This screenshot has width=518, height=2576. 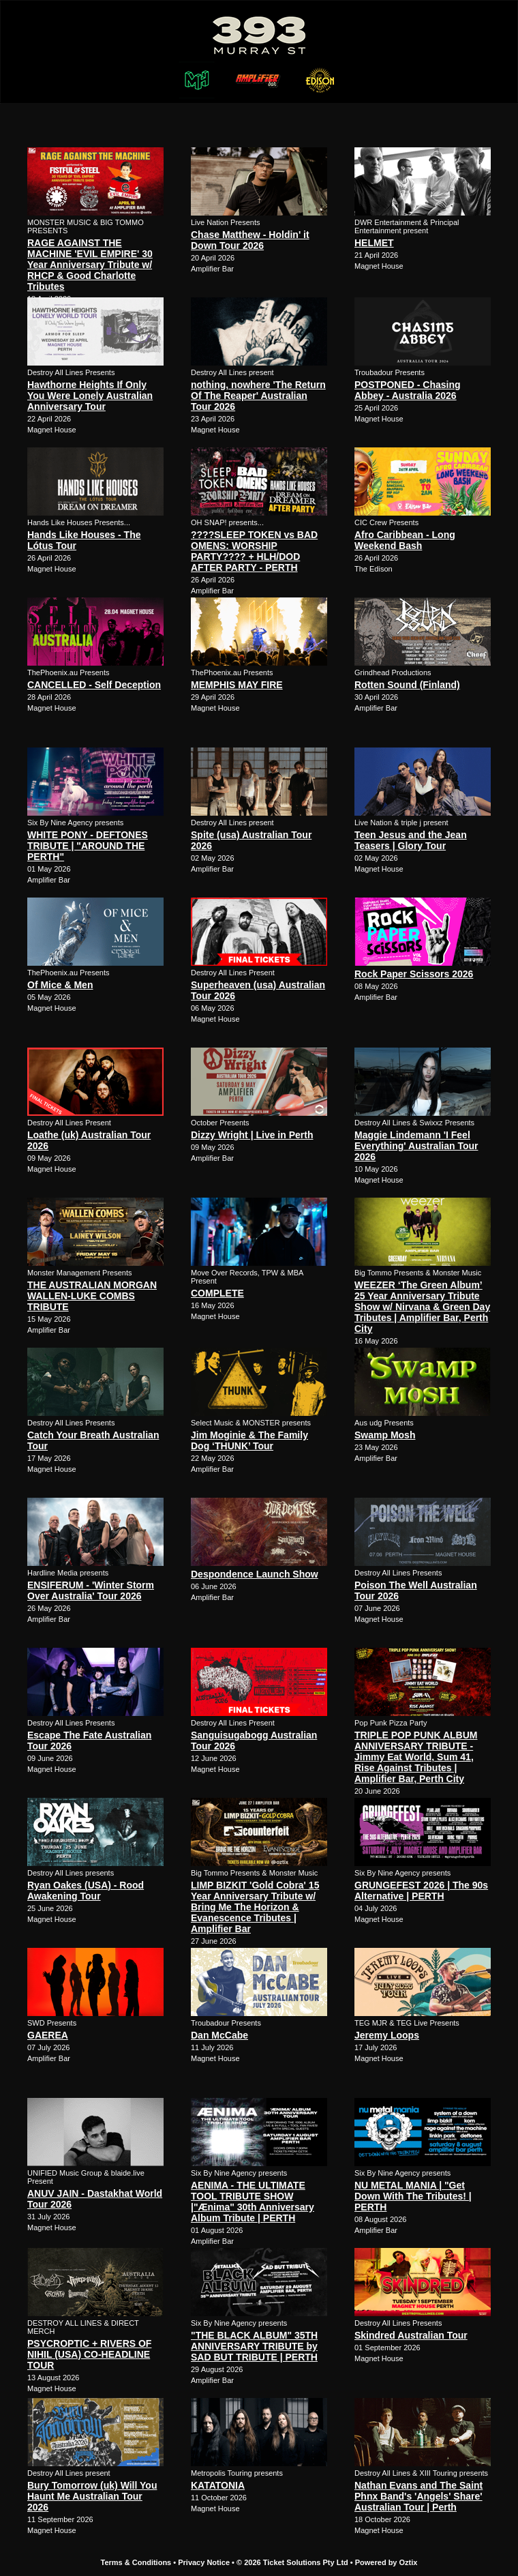 What do you see at coordinates (413, 2196) in the screenshot?
I see `NU METAL MANIA | "Get Down With The Tributes! | PERTH` at bounding box center [413, 2196].